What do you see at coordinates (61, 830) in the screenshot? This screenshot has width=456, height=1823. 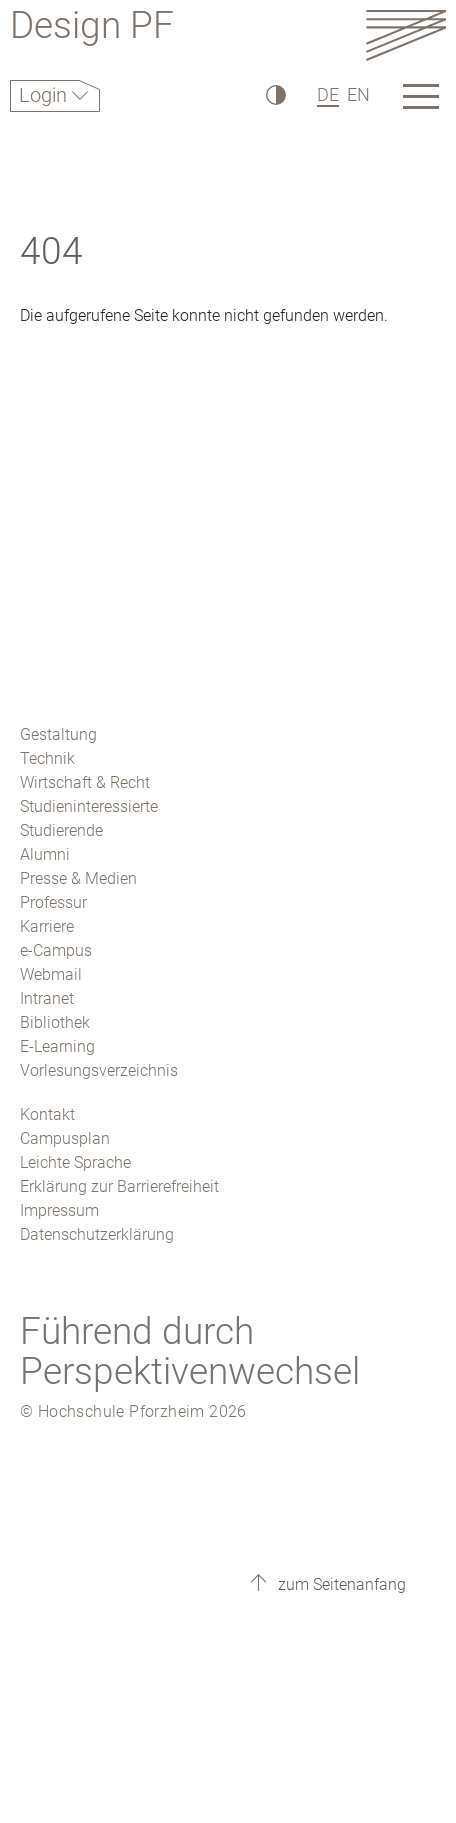 I see `Studierende` at bounding box center [61, 830].